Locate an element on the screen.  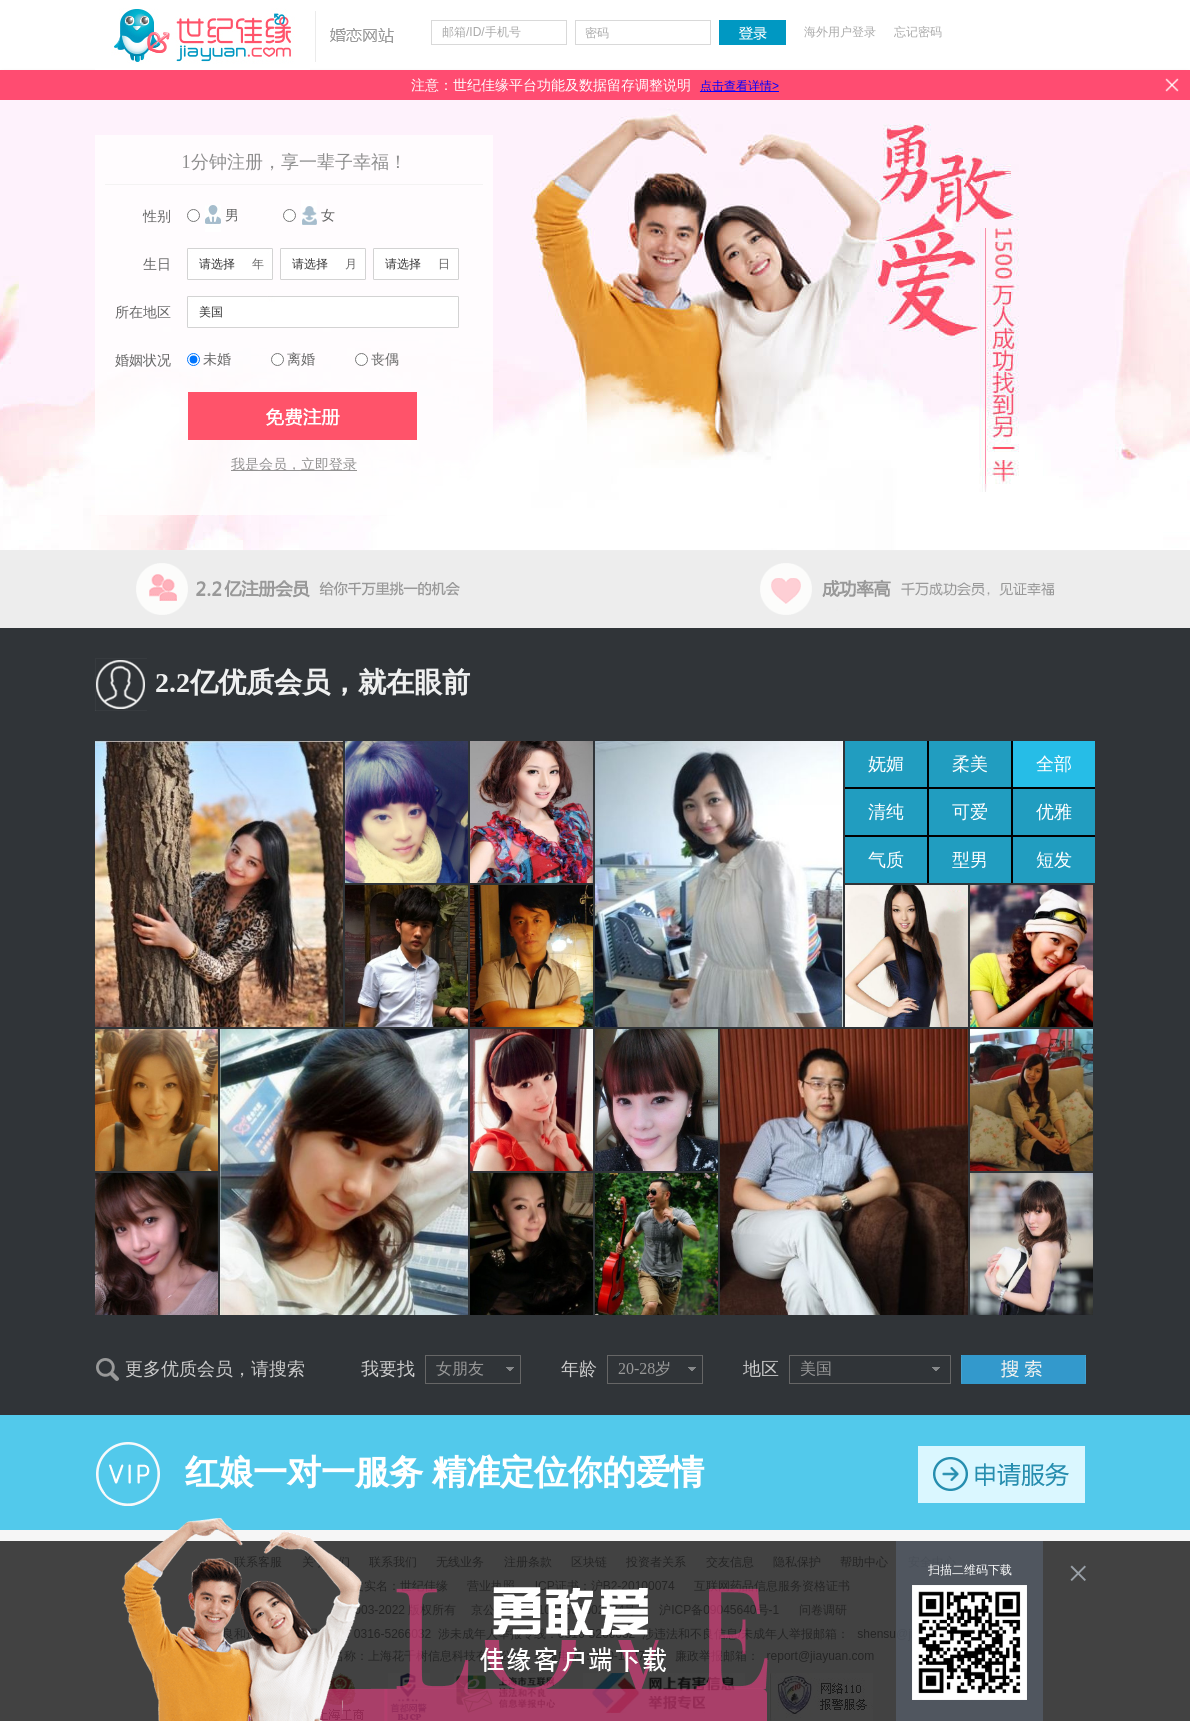
离婚 is located at coordinates (301, 359).